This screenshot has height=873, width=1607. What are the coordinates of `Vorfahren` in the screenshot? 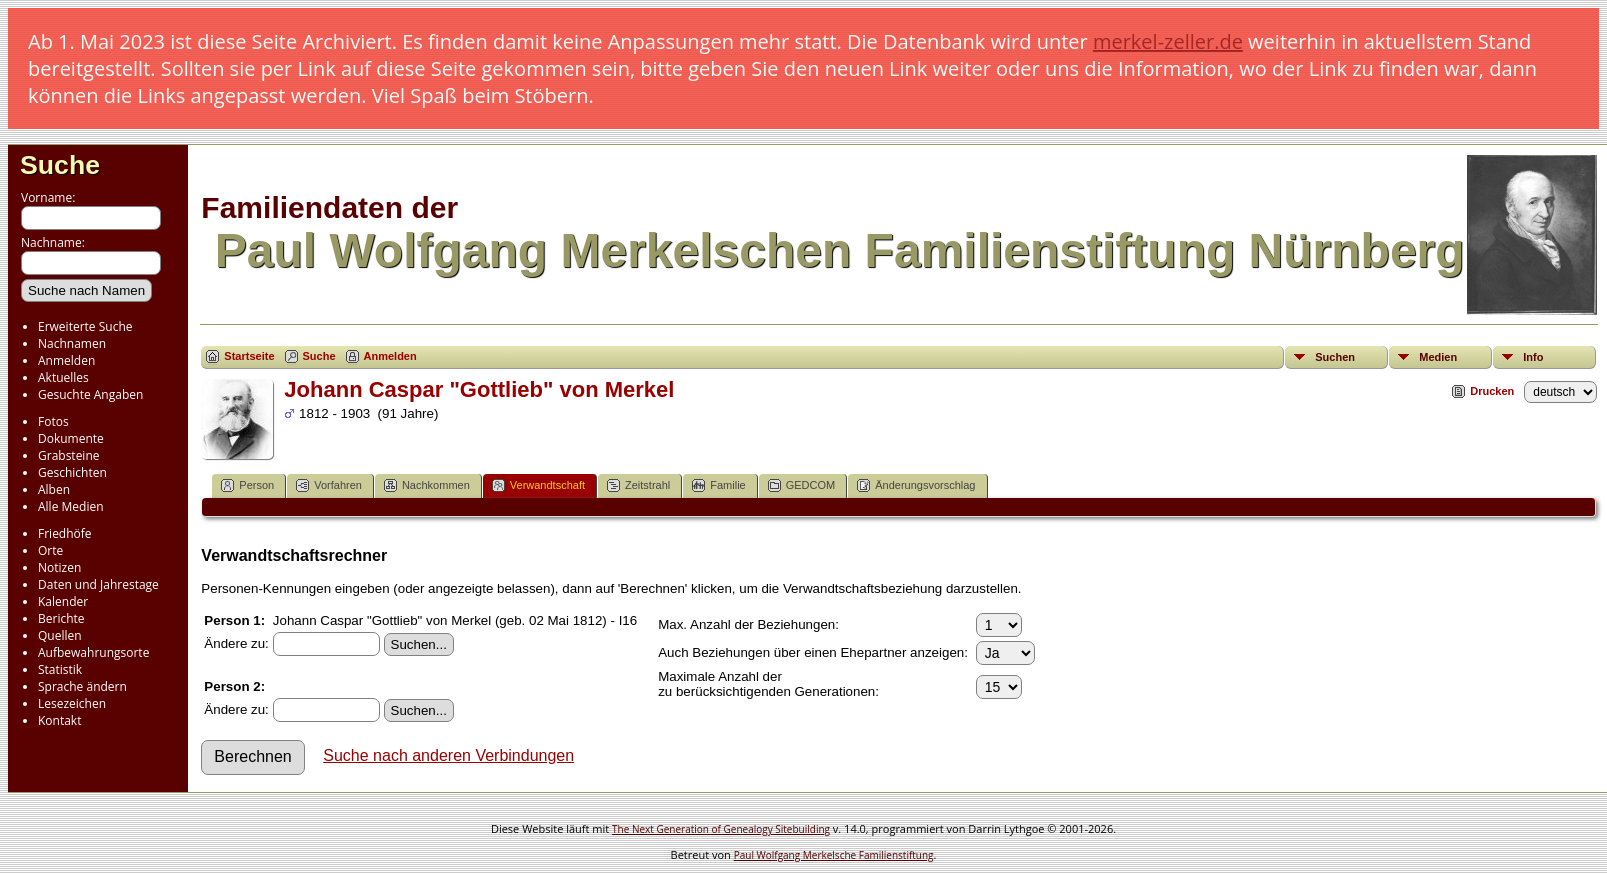 It's located at (329, 485).